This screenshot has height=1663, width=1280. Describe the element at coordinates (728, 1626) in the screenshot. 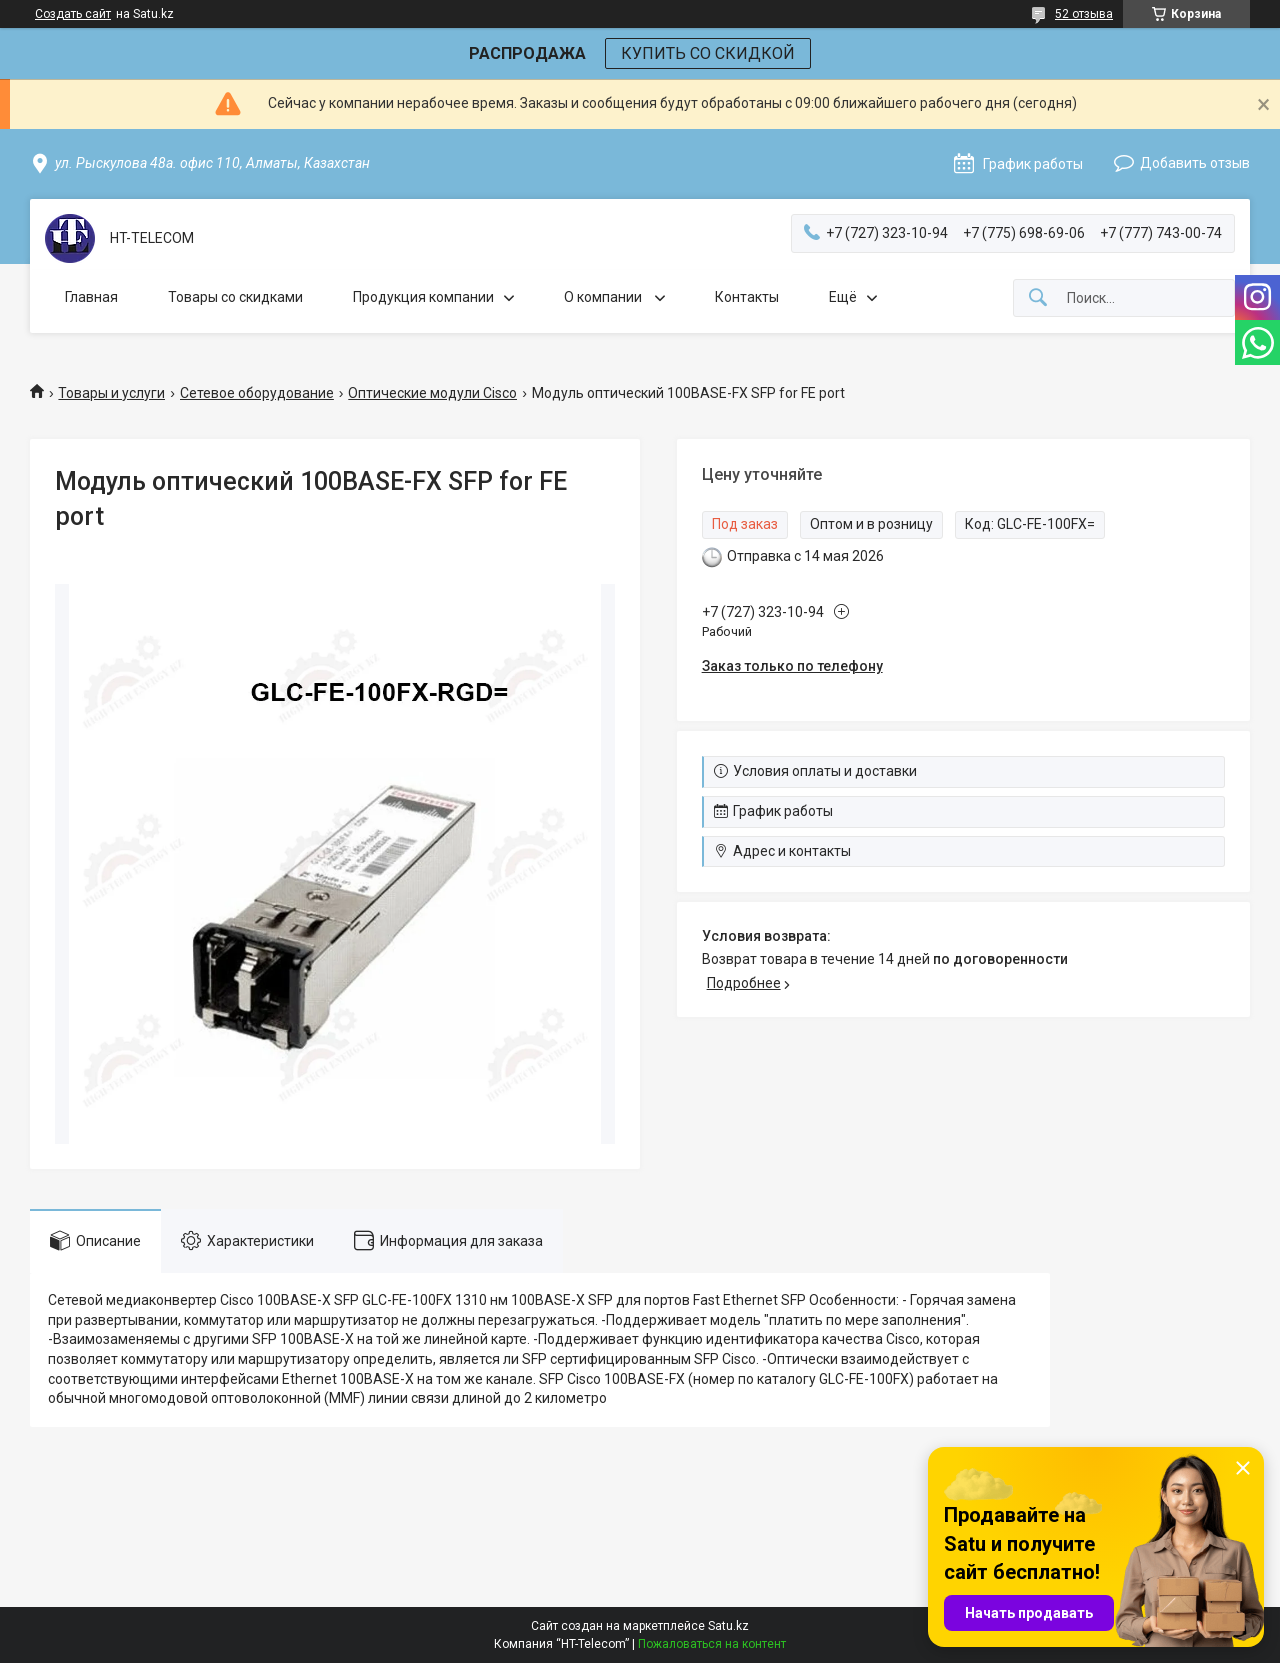

I see `Satu.kz` at that location.